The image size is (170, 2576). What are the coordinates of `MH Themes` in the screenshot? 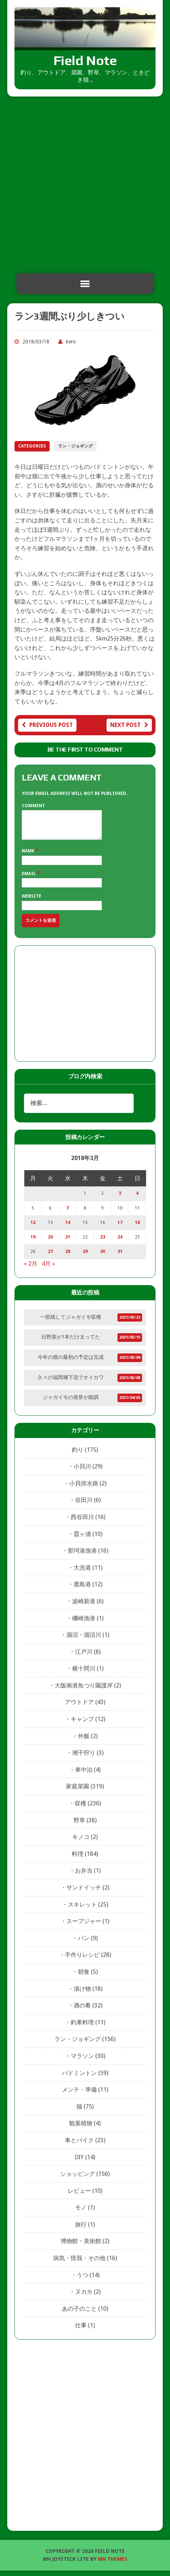 It's located at (112, 2564).